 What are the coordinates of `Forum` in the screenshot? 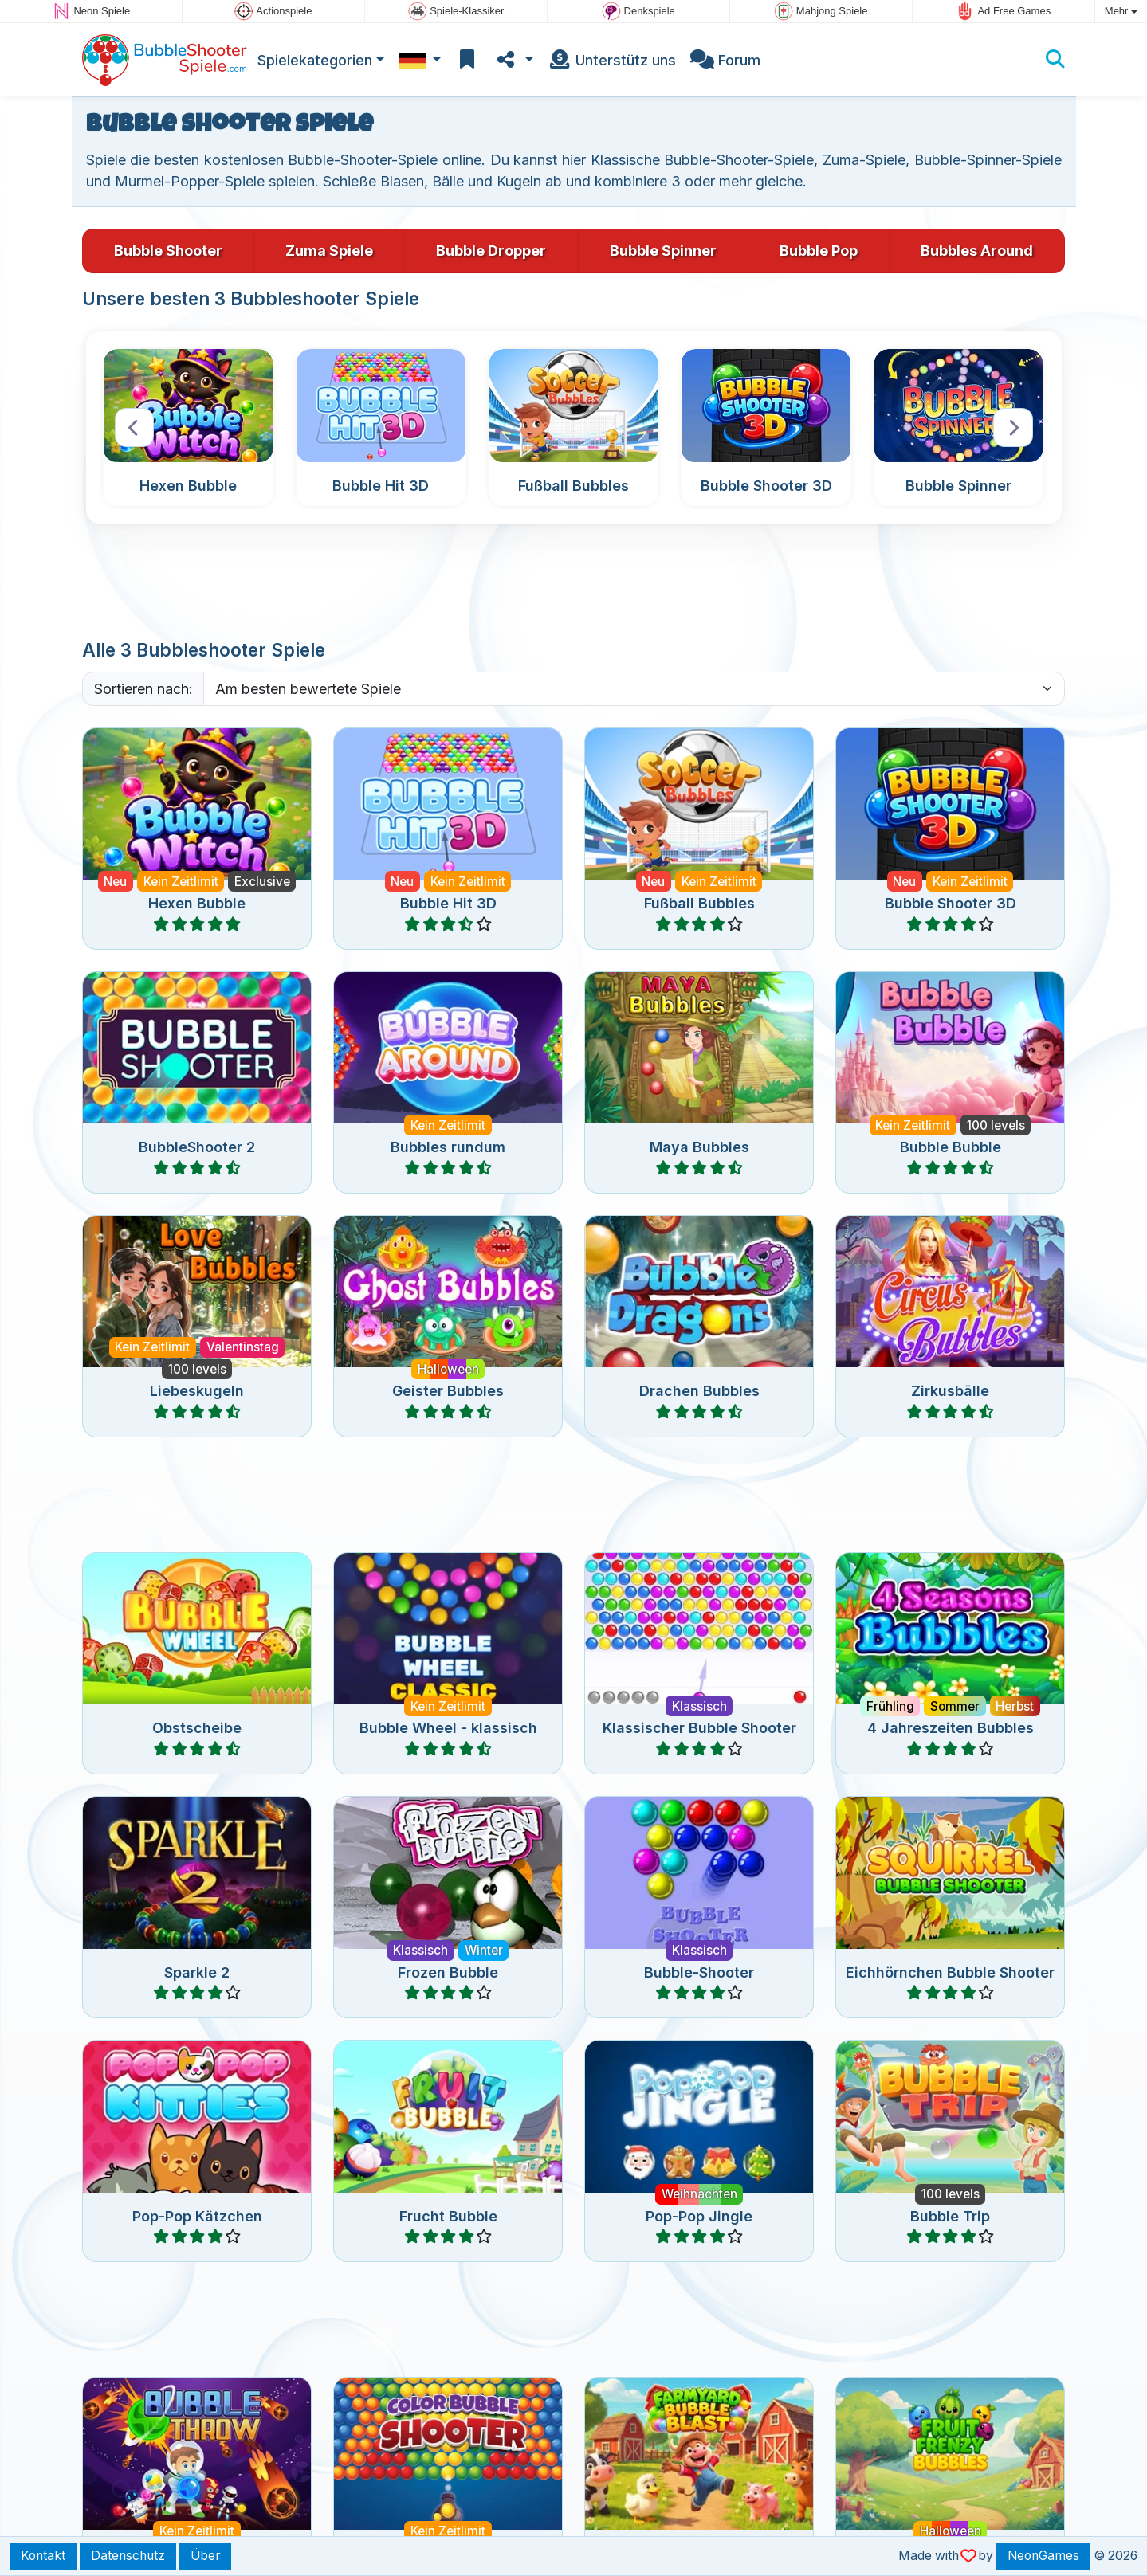 It's located at (725, 60).